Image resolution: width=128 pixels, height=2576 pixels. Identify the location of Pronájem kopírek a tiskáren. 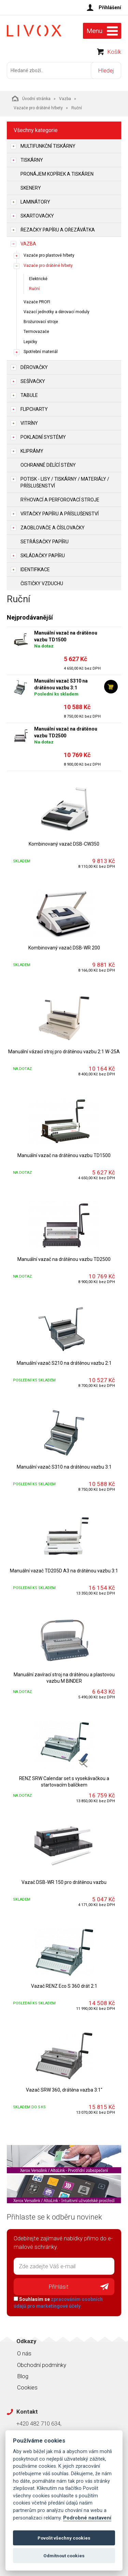
(57, 174).